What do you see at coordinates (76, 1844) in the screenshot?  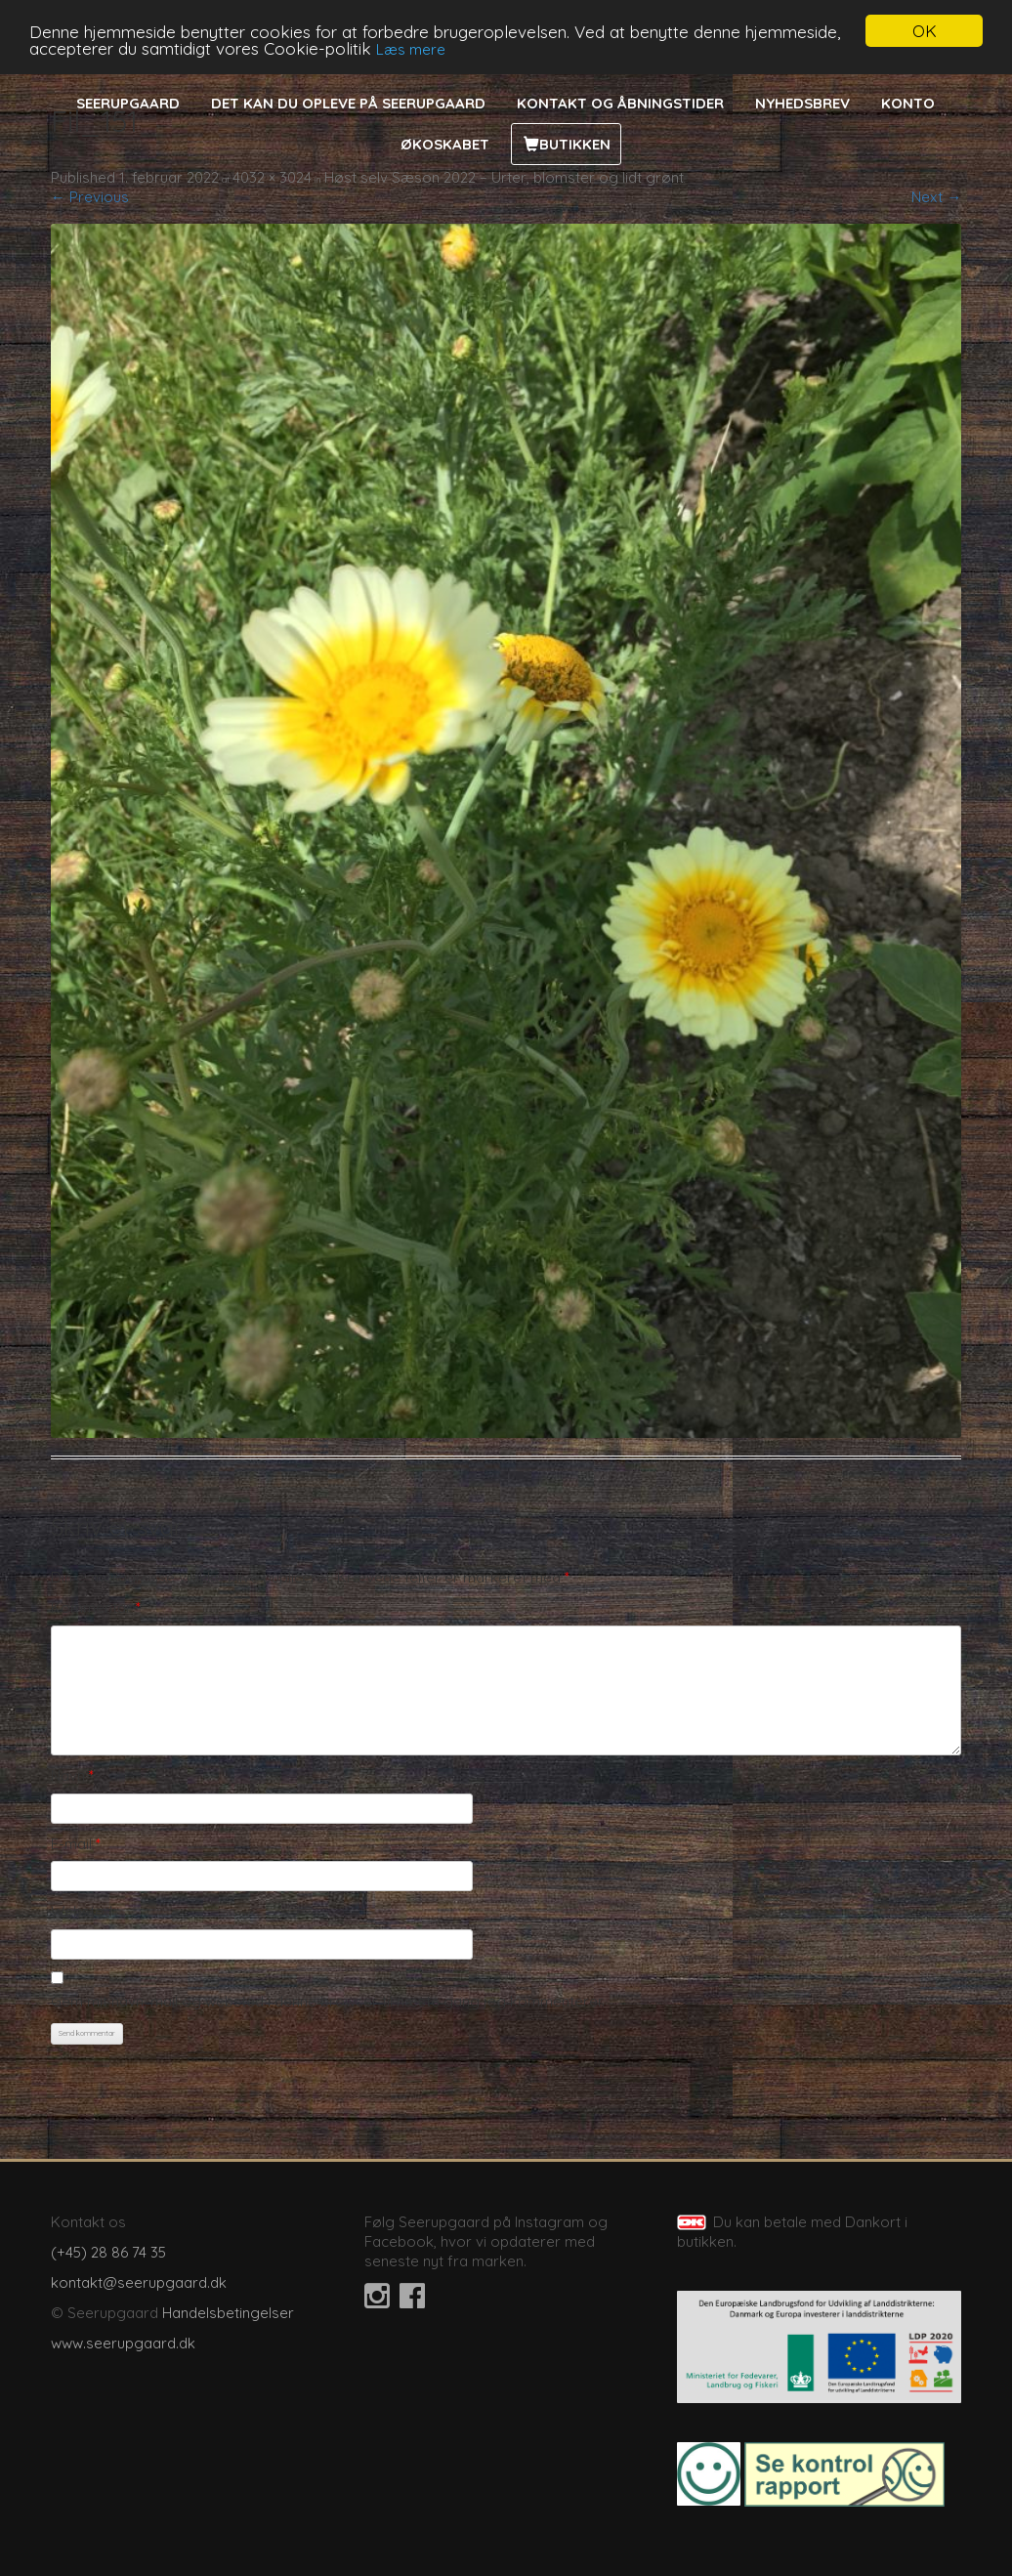 I see `E-mail` at bounding box center [76, 1844].